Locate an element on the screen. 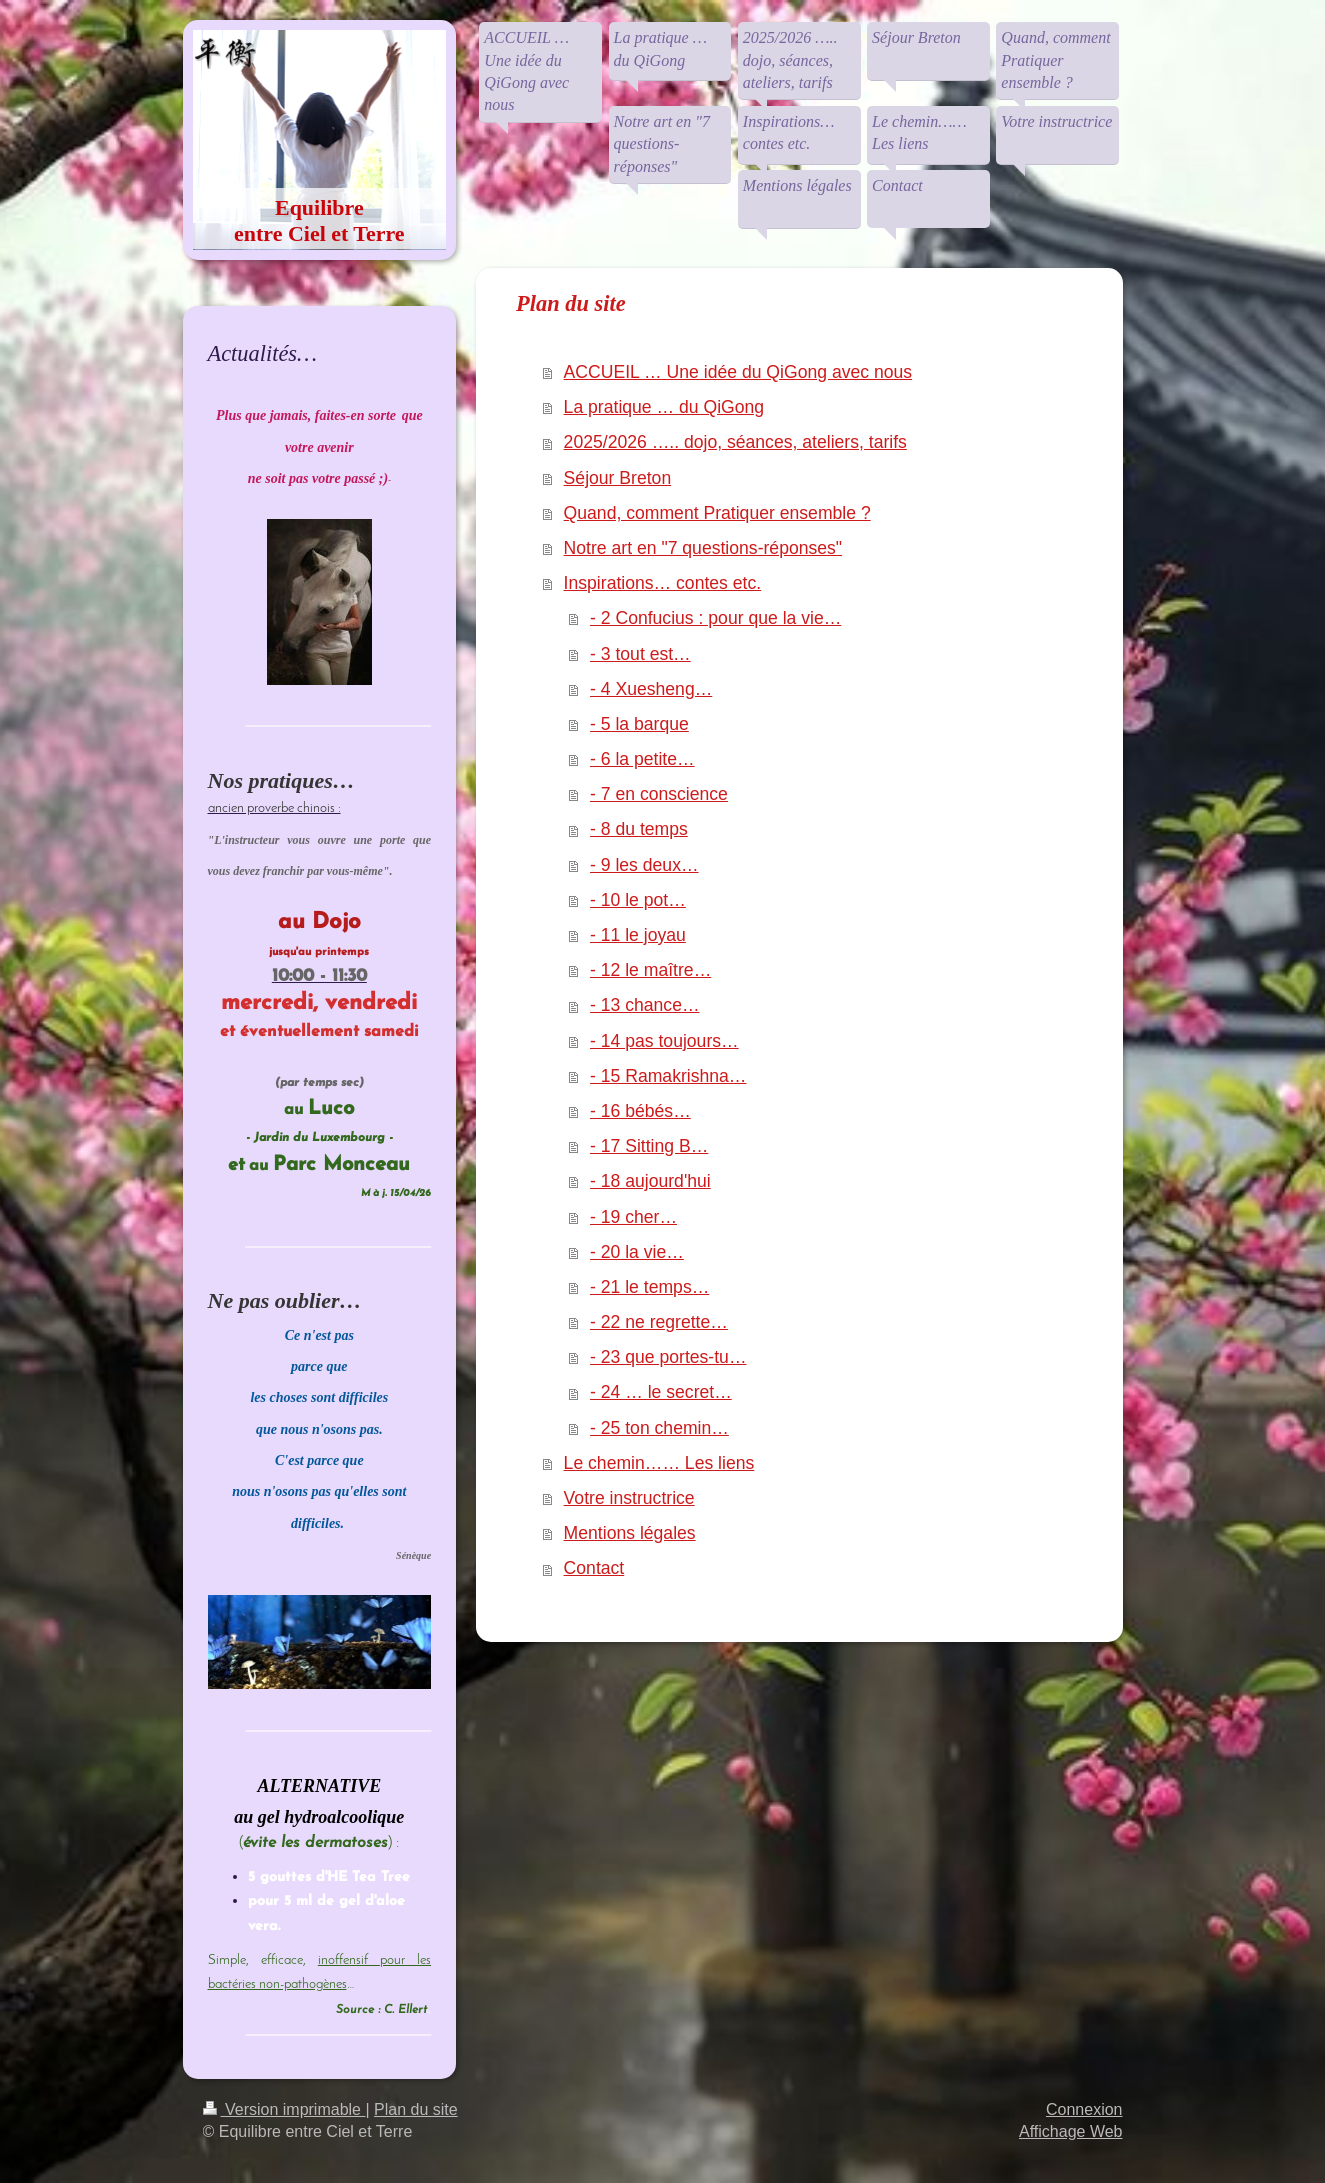 The width and height of the screenshot is (1325, 2183). Votre instructrice is located at coordinates (629, 1498).